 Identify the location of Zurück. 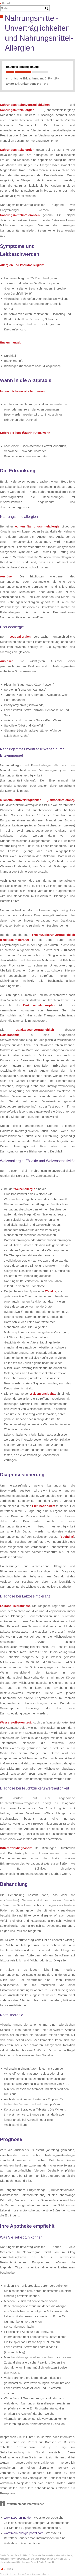
(8, 2569).